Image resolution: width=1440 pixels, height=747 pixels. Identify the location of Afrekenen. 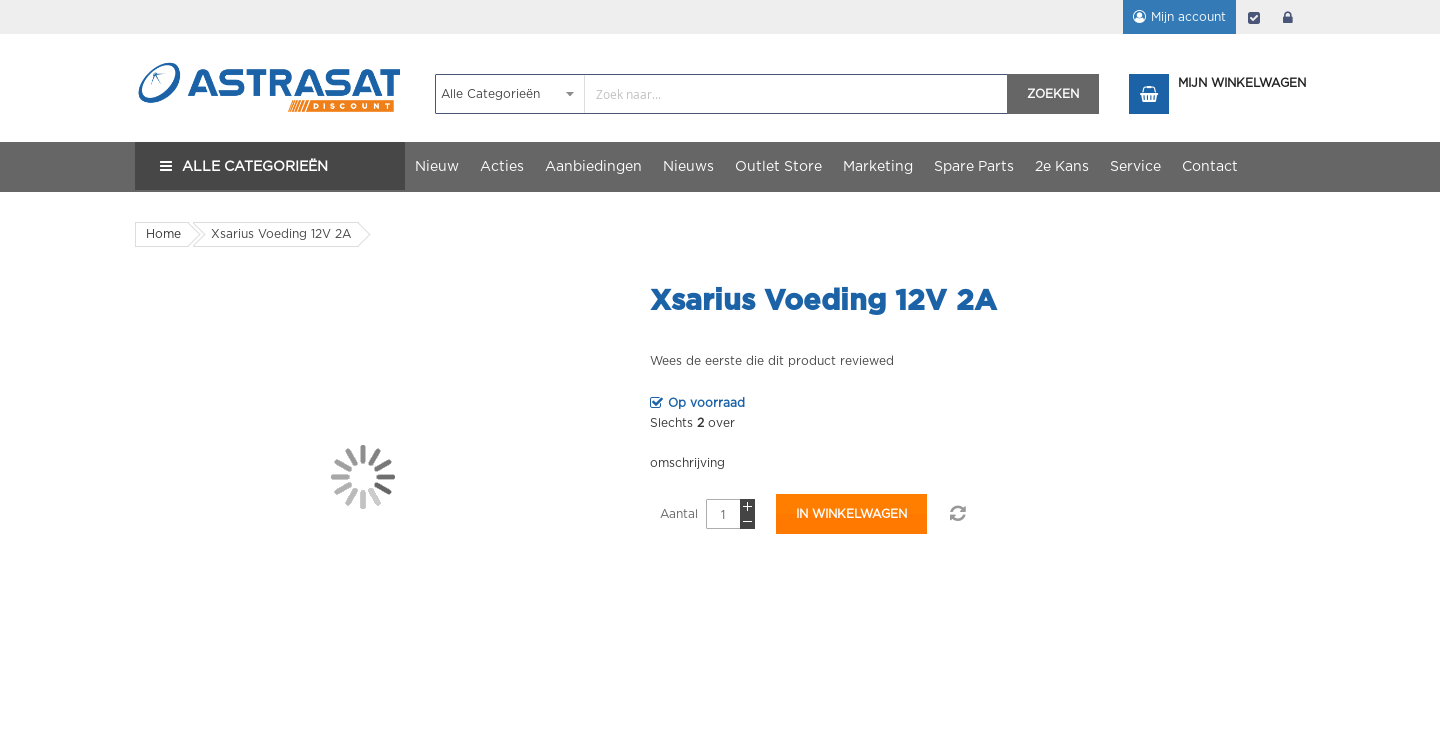
(1254, 17).